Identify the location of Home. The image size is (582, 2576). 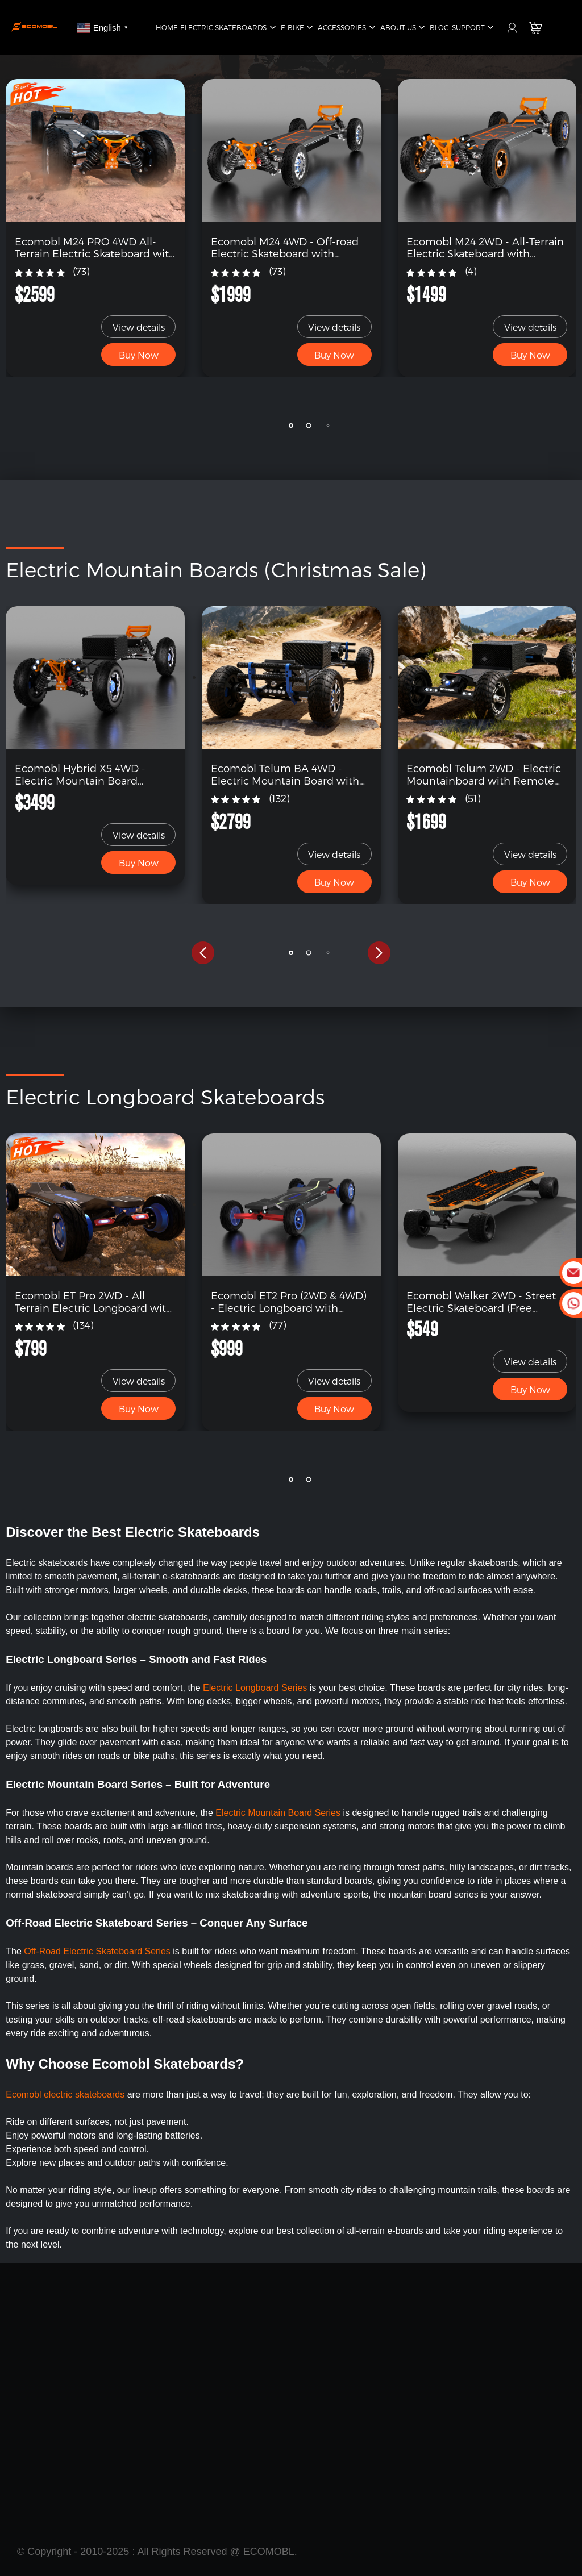
(167, 27).